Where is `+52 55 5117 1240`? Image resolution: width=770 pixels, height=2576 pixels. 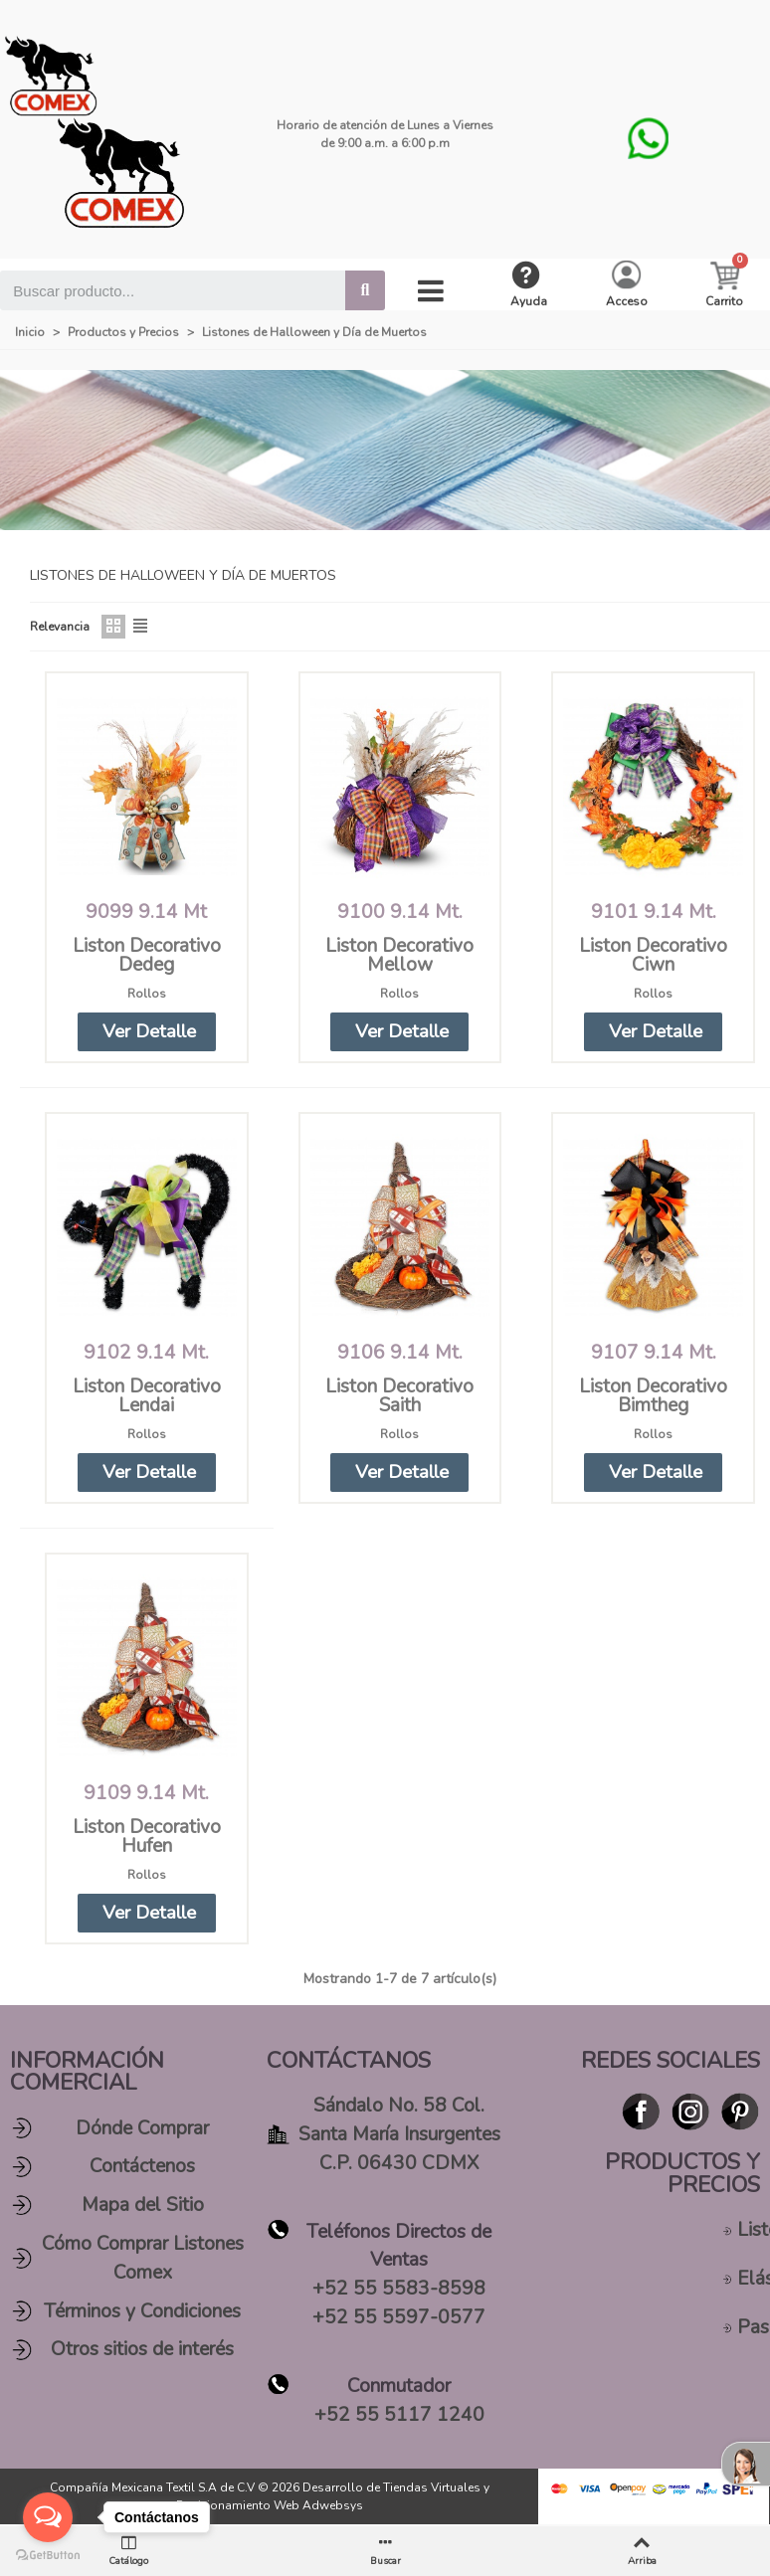 +52 55 5117 1240 is located at coordinates (399, 2416).